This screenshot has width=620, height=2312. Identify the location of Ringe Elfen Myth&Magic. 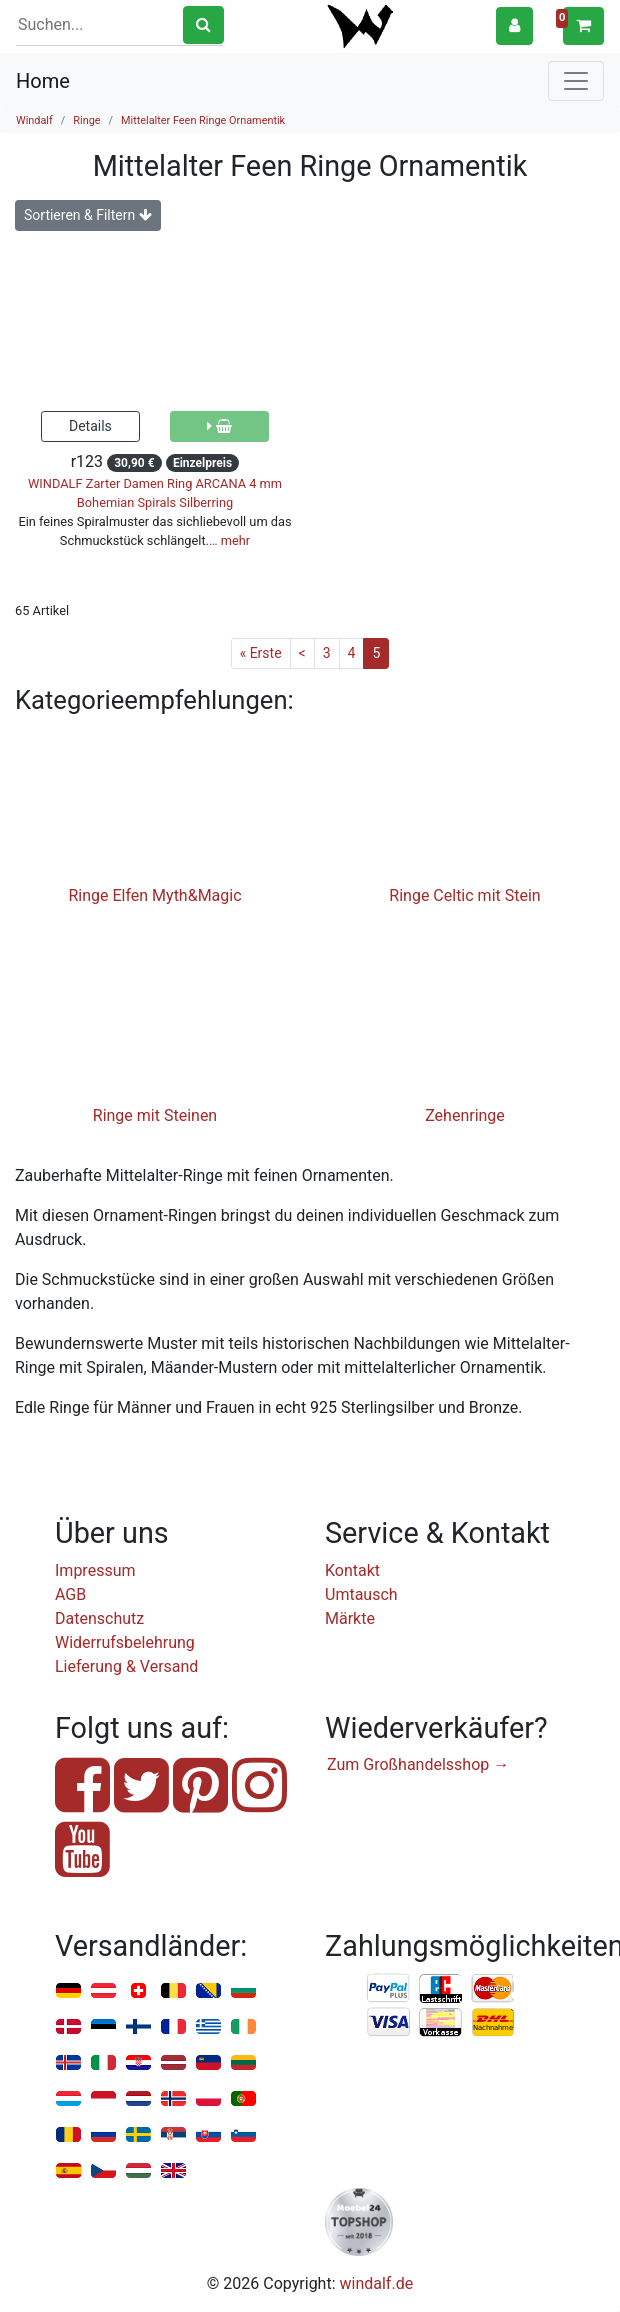
(154, 895).